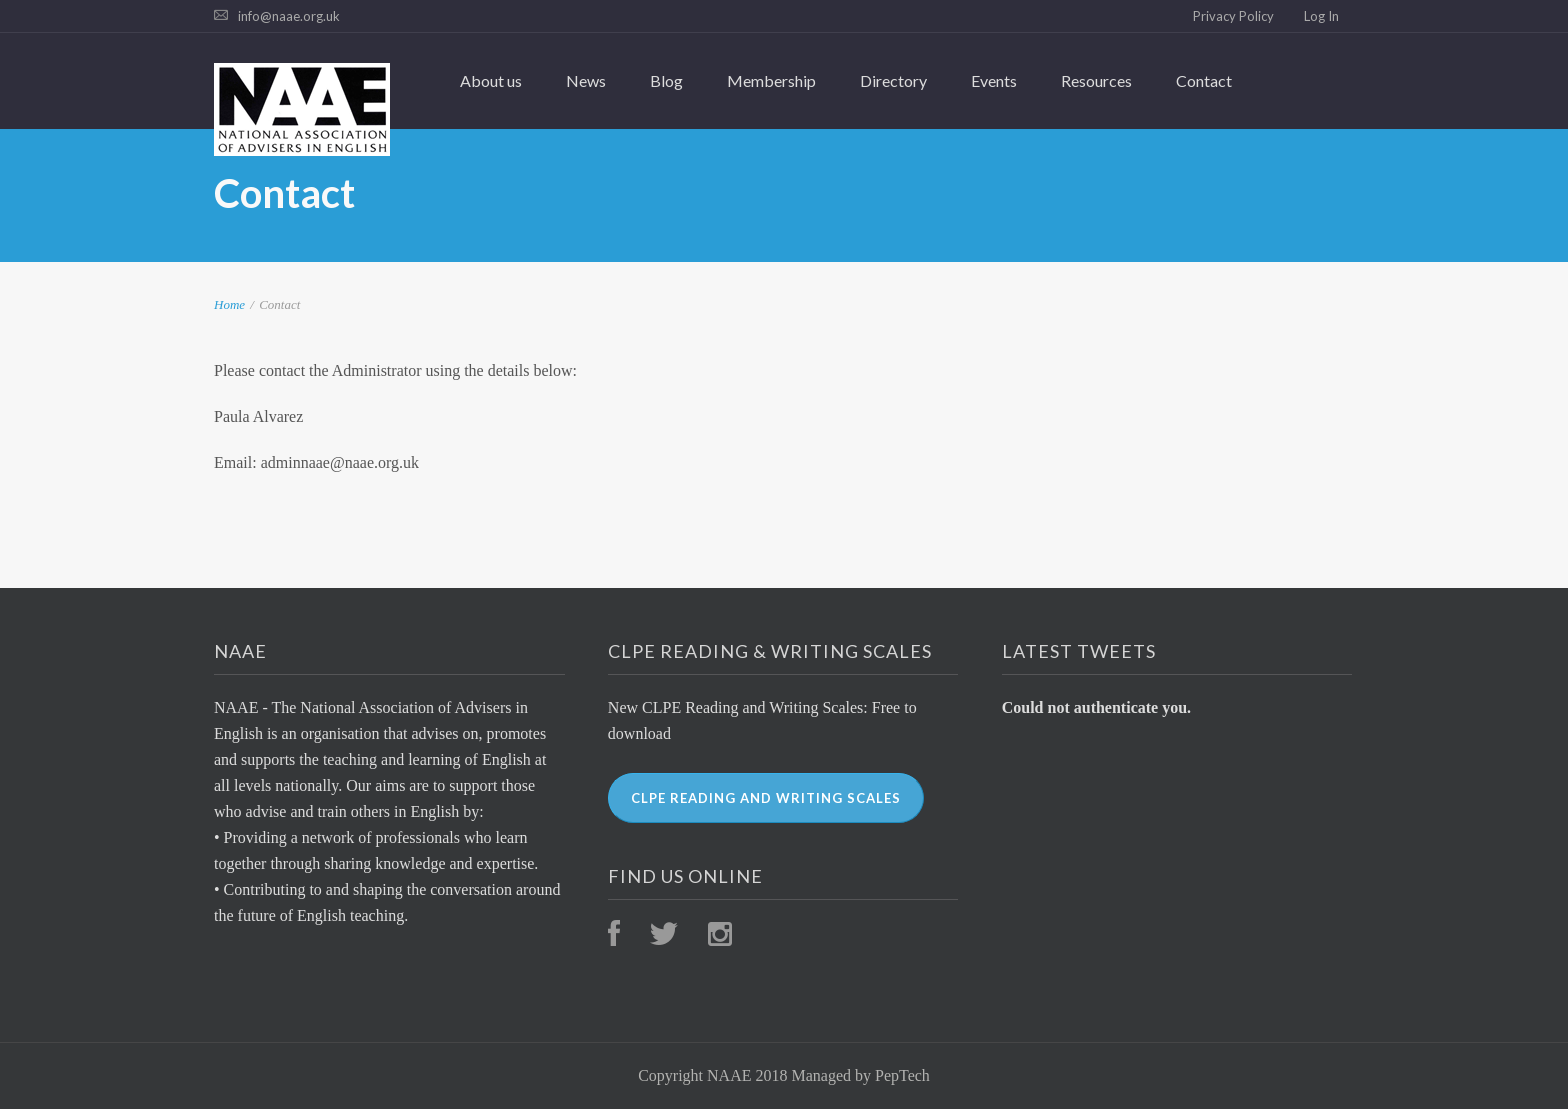 This screenshot has height=1109, width=1568. I want to click on Log In, so click(1321, 16).